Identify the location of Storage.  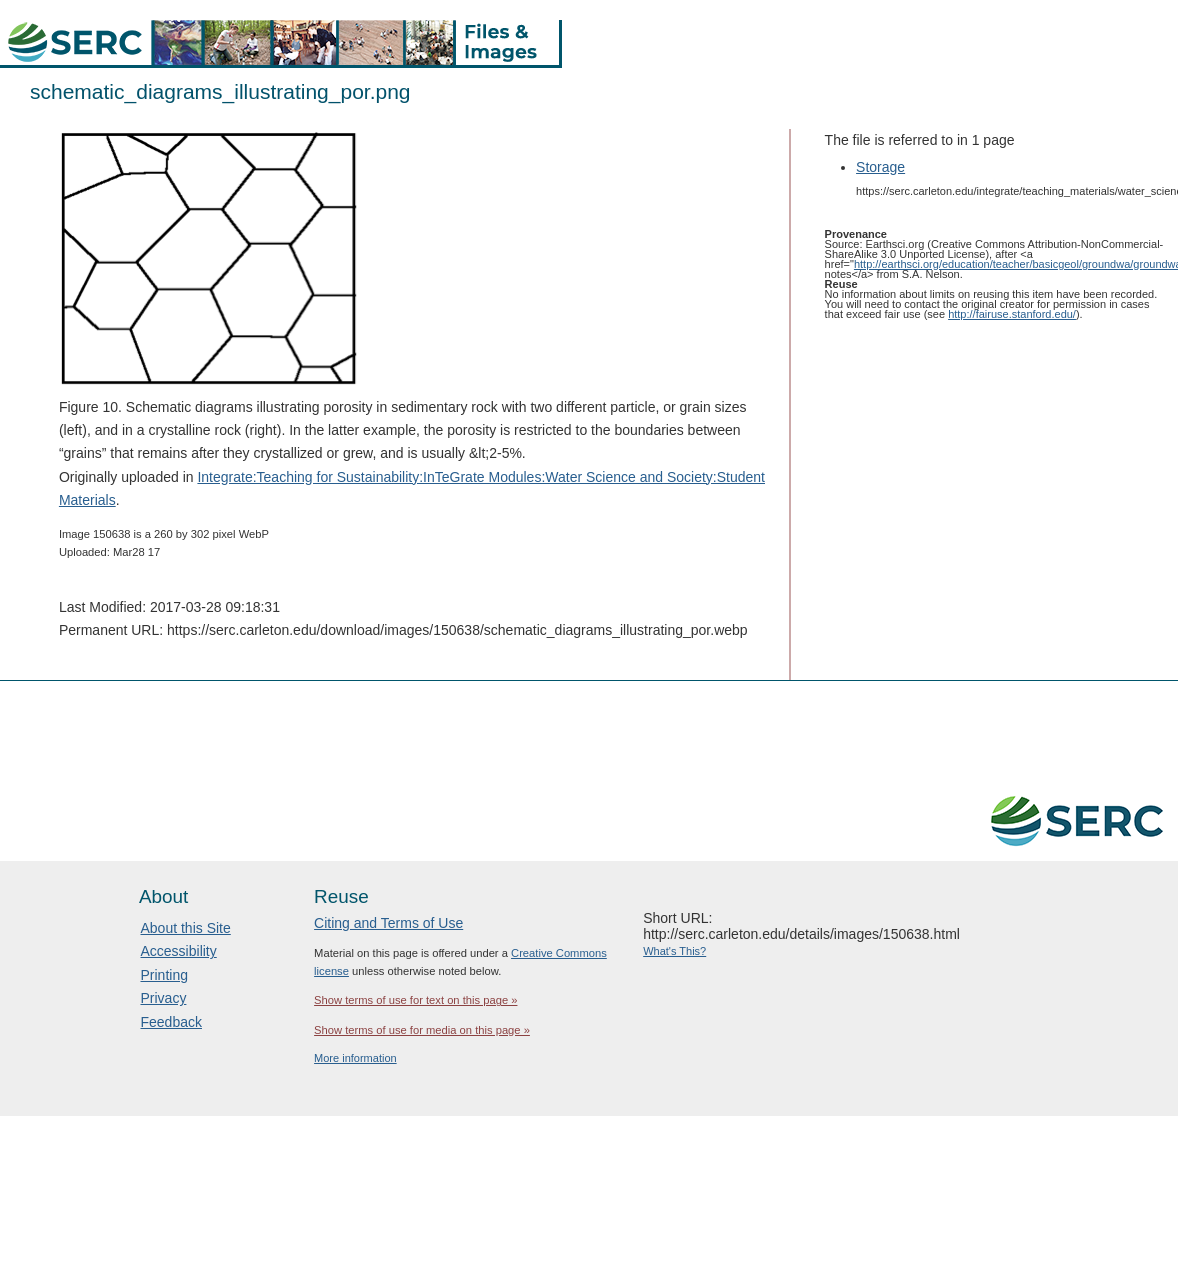
(880, 167).